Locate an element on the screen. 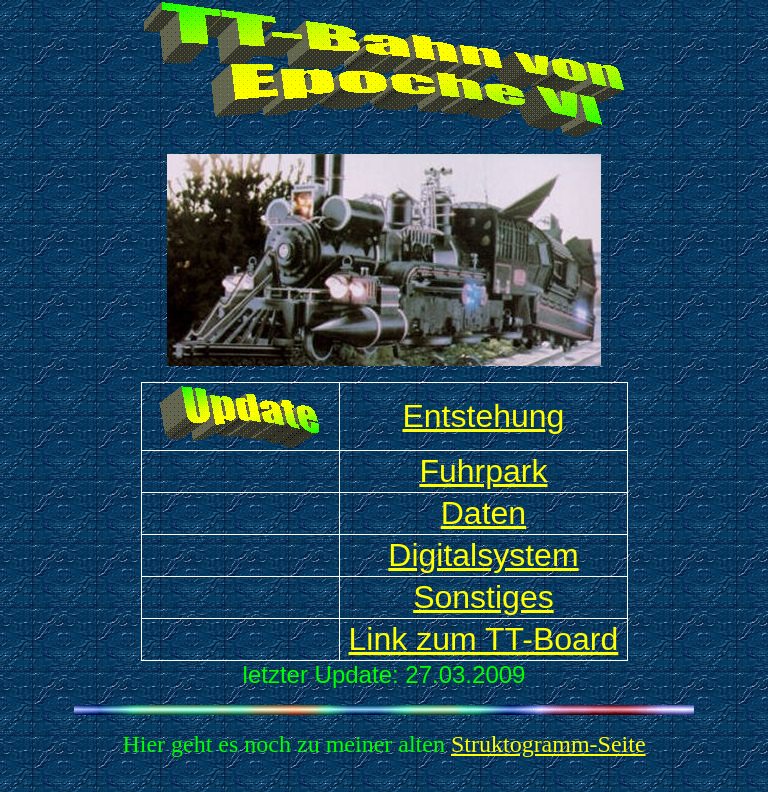 The image size is (768, 792). Daten is located at coordinates (483, 513).